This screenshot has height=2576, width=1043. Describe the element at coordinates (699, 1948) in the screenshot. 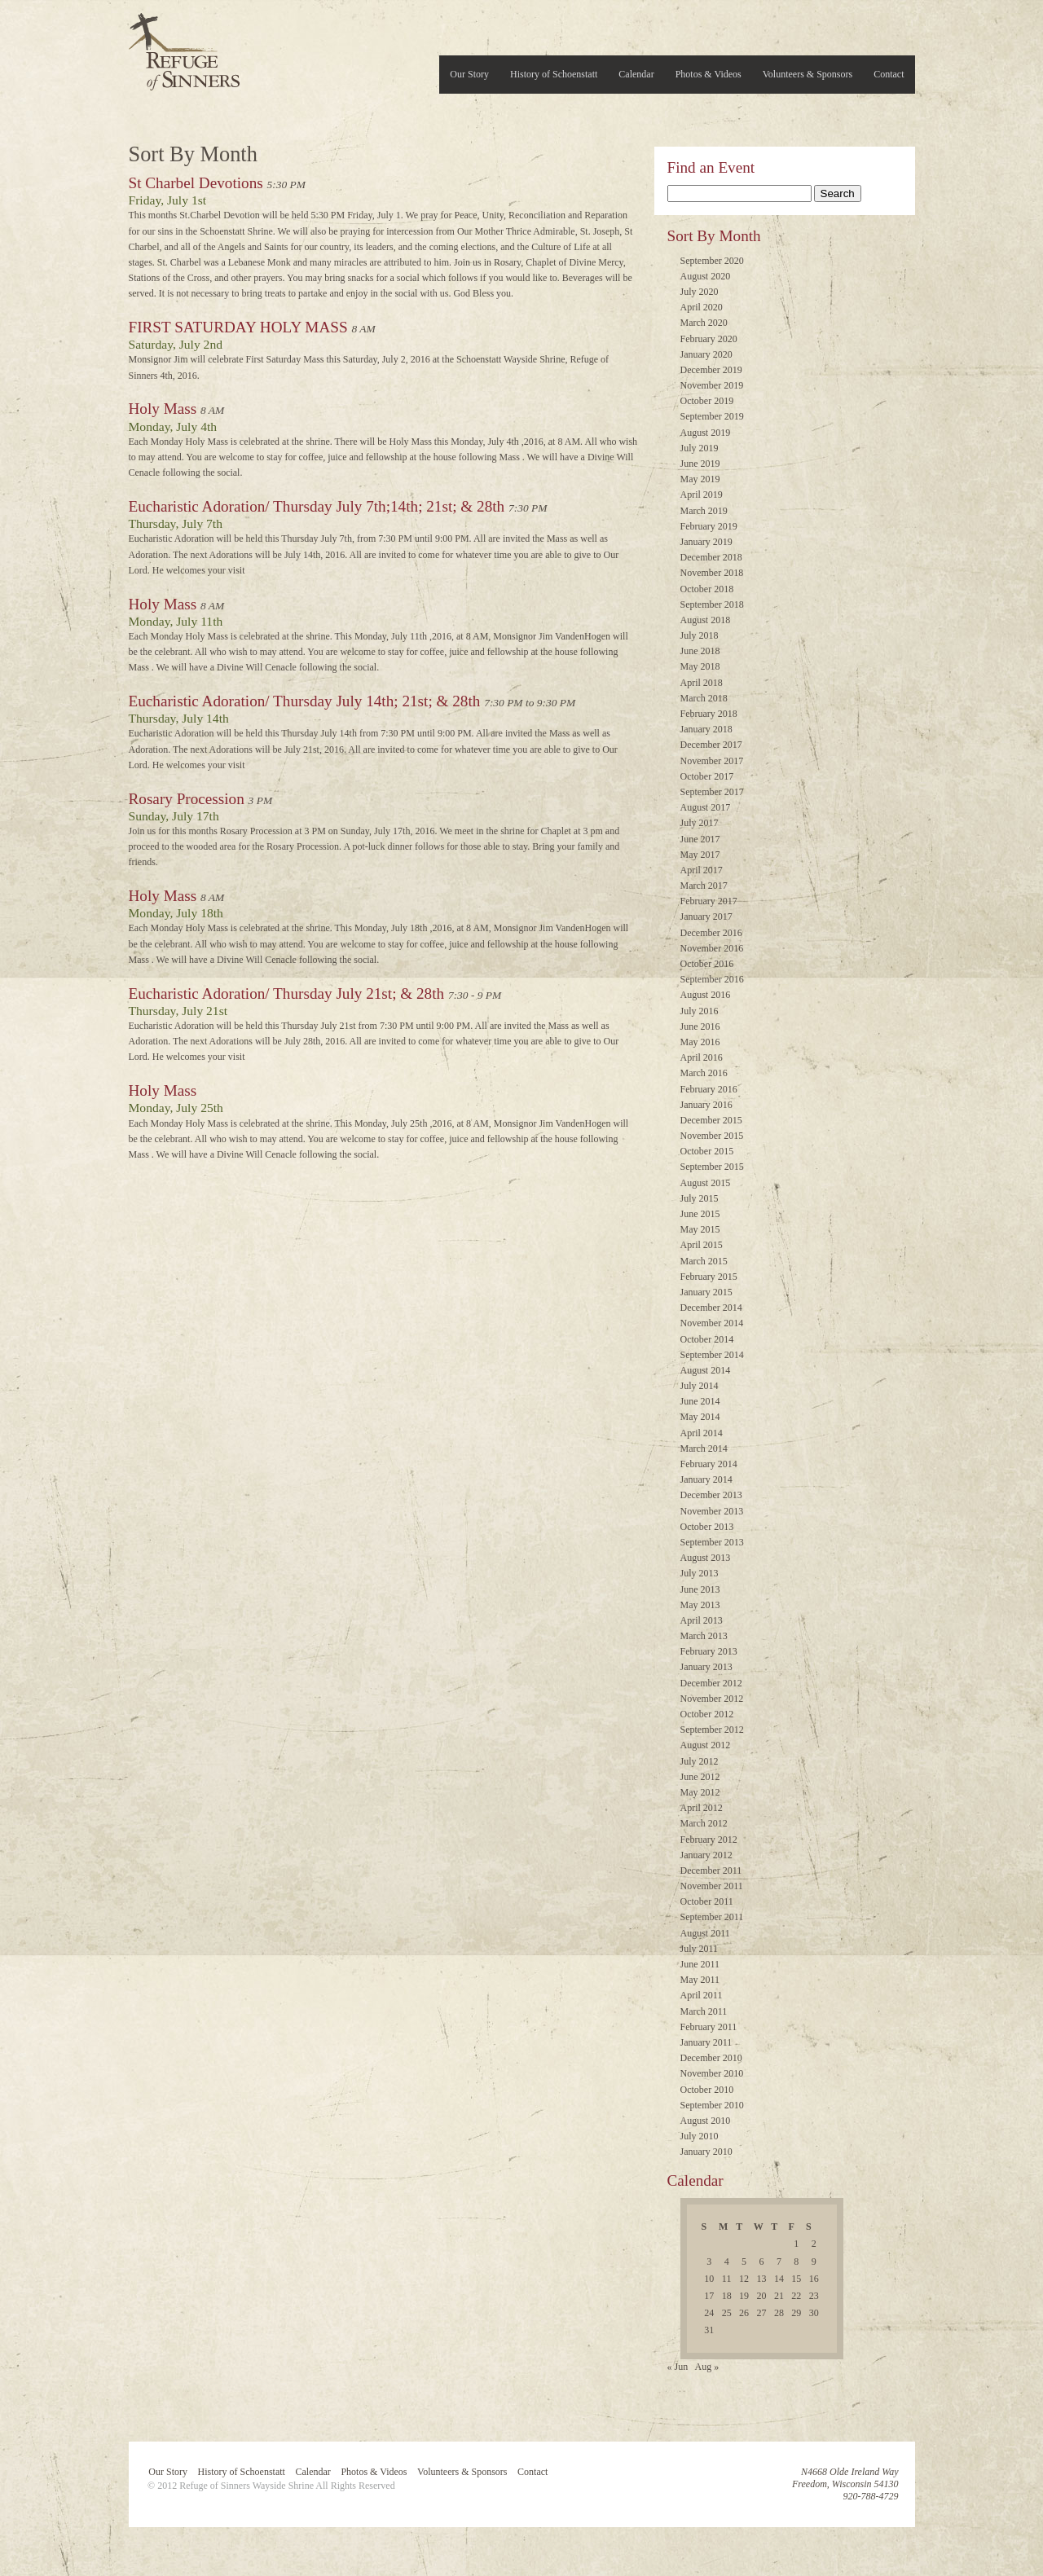

I see `July 2011` at that location.